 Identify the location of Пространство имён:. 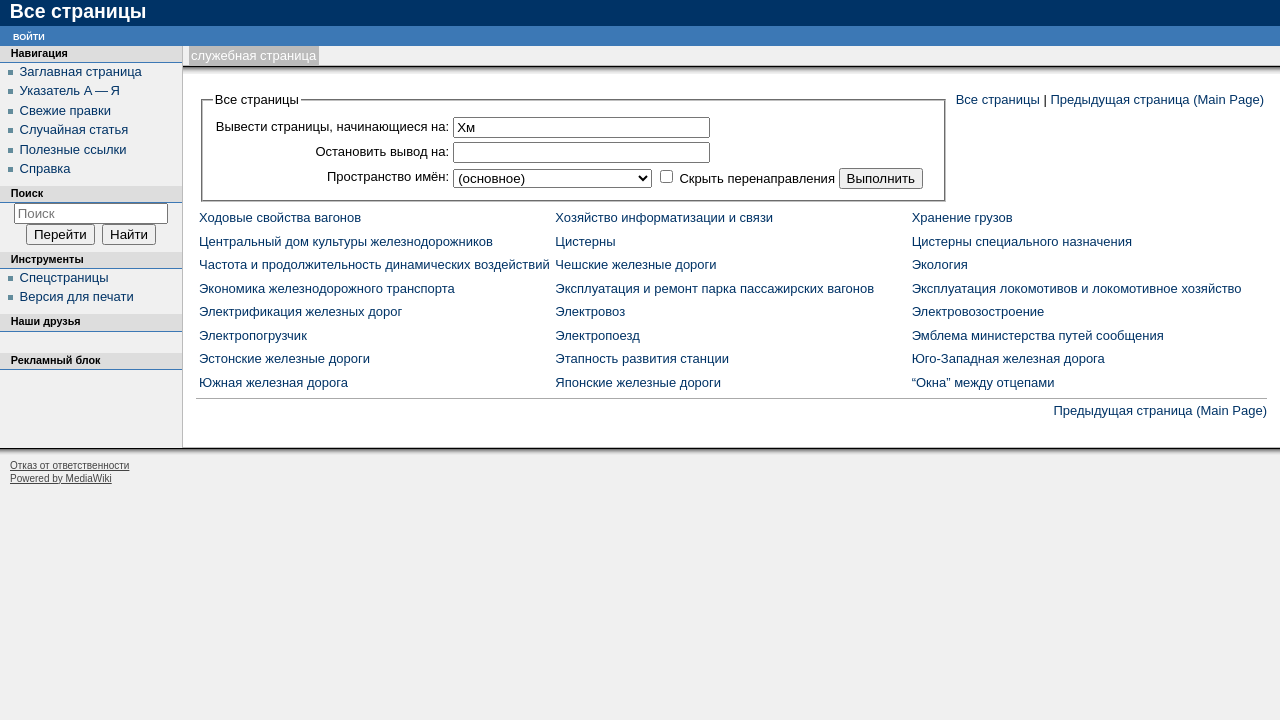
(388, 176).